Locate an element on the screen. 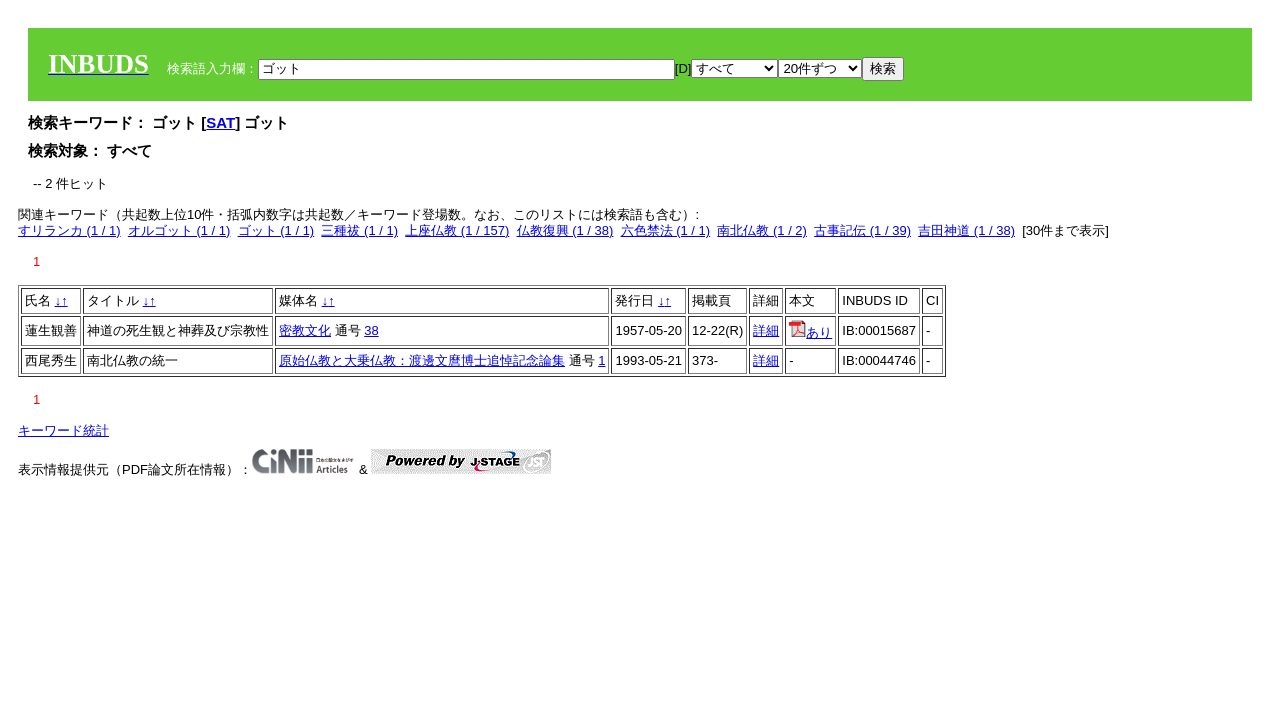 The width and height of the screenshot is (1280, 720). 上座仏教 (1 / 157) is located at coordinates (457, 230).